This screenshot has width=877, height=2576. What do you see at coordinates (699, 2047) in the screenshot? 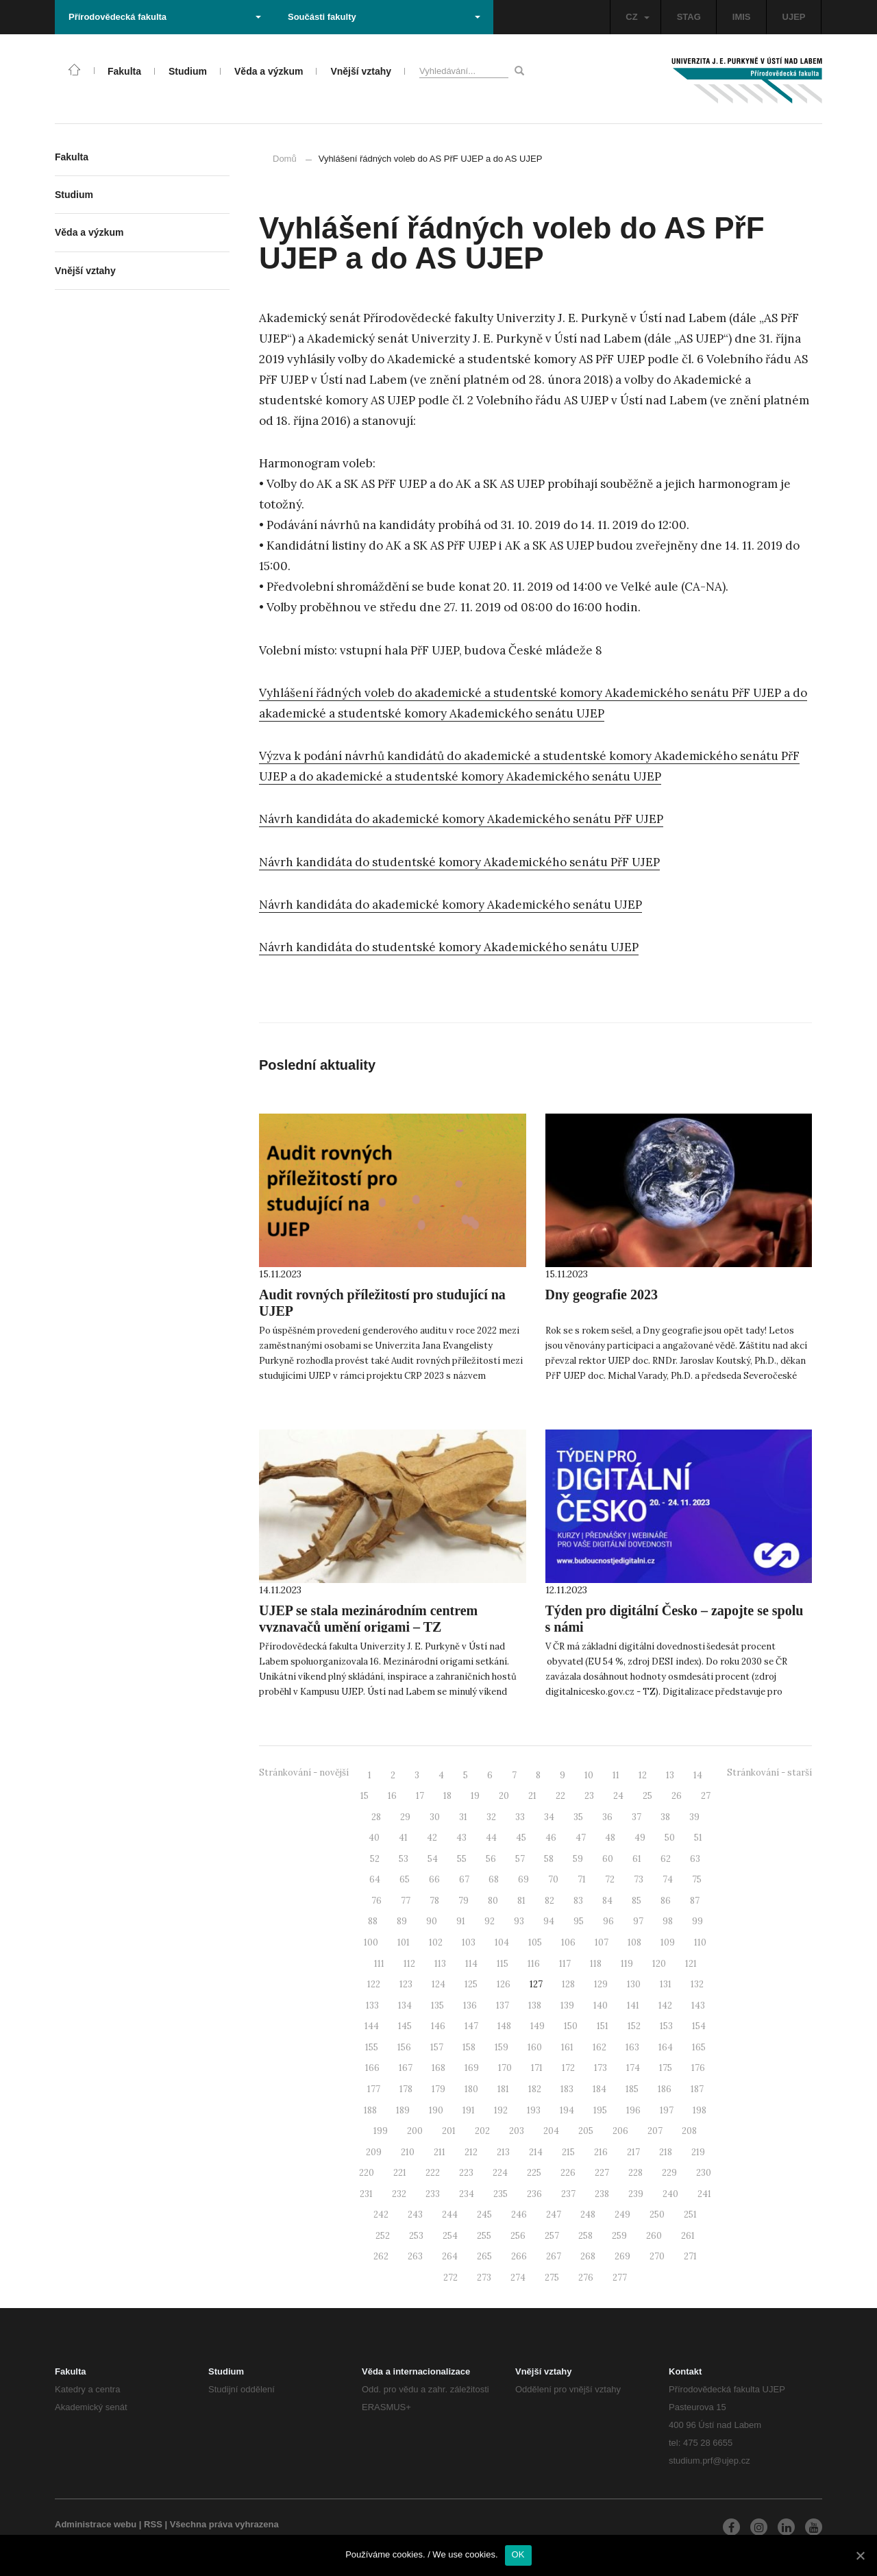
I see `165` at bounding box center [699, 2047].